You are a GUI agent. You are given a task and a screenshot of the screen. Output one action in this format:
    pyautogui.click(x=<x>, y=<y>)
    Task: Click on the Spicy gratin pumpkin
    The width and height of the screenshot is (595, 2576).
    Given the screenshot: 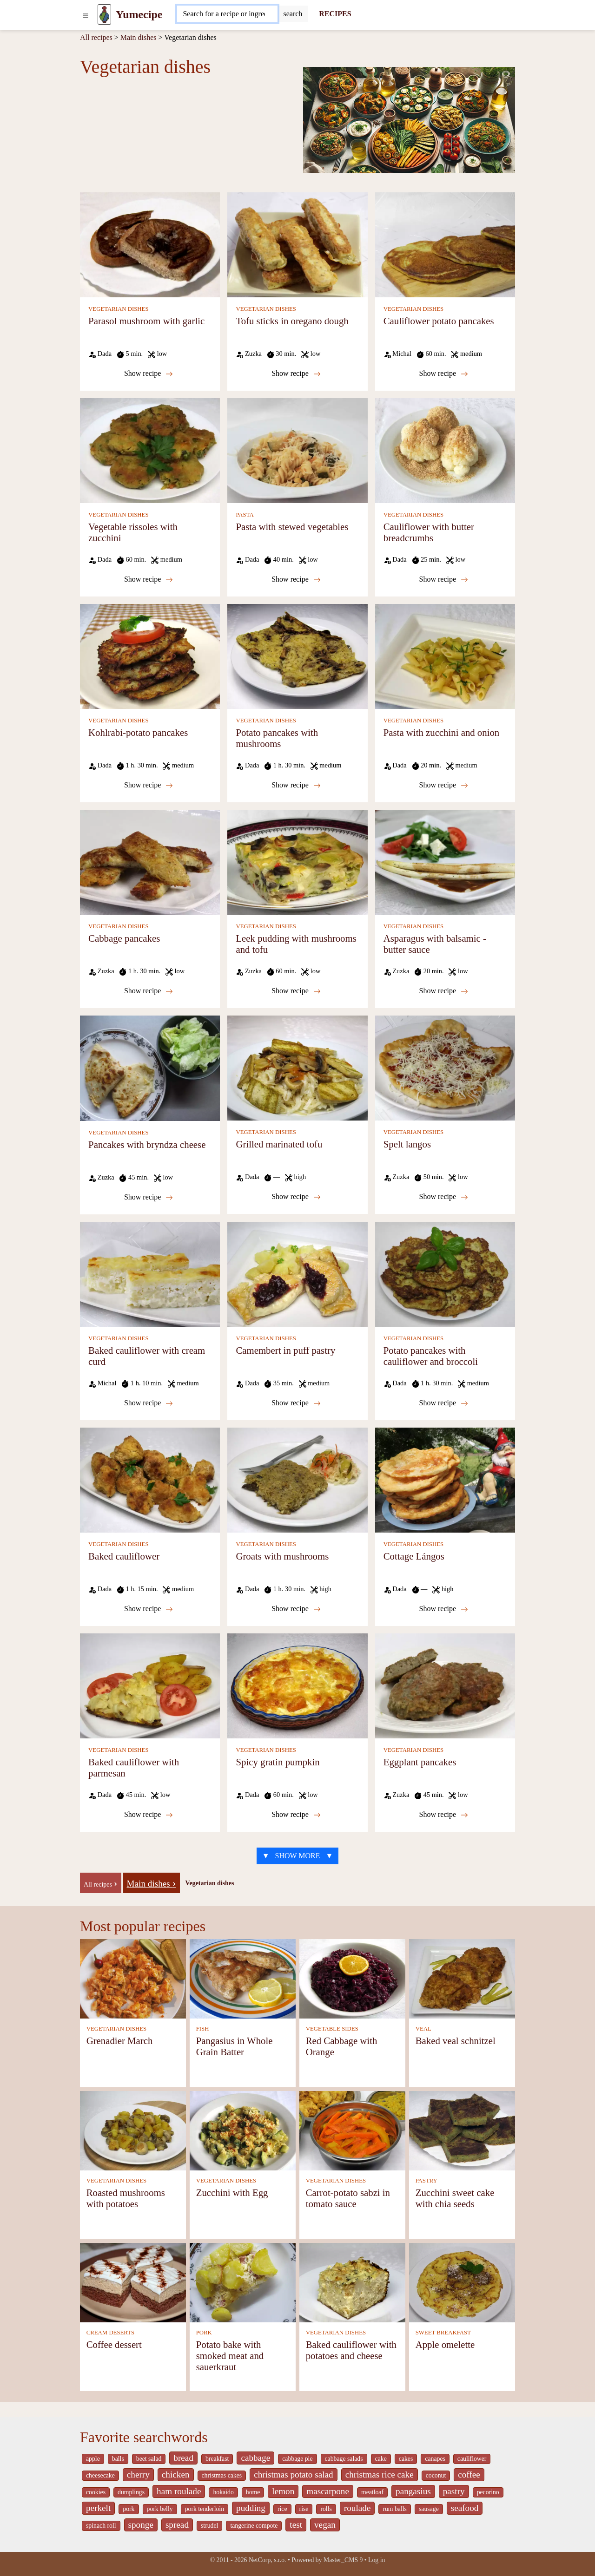 What is the action you would take?
    pyautogui.click(x=277, y=1762)
    